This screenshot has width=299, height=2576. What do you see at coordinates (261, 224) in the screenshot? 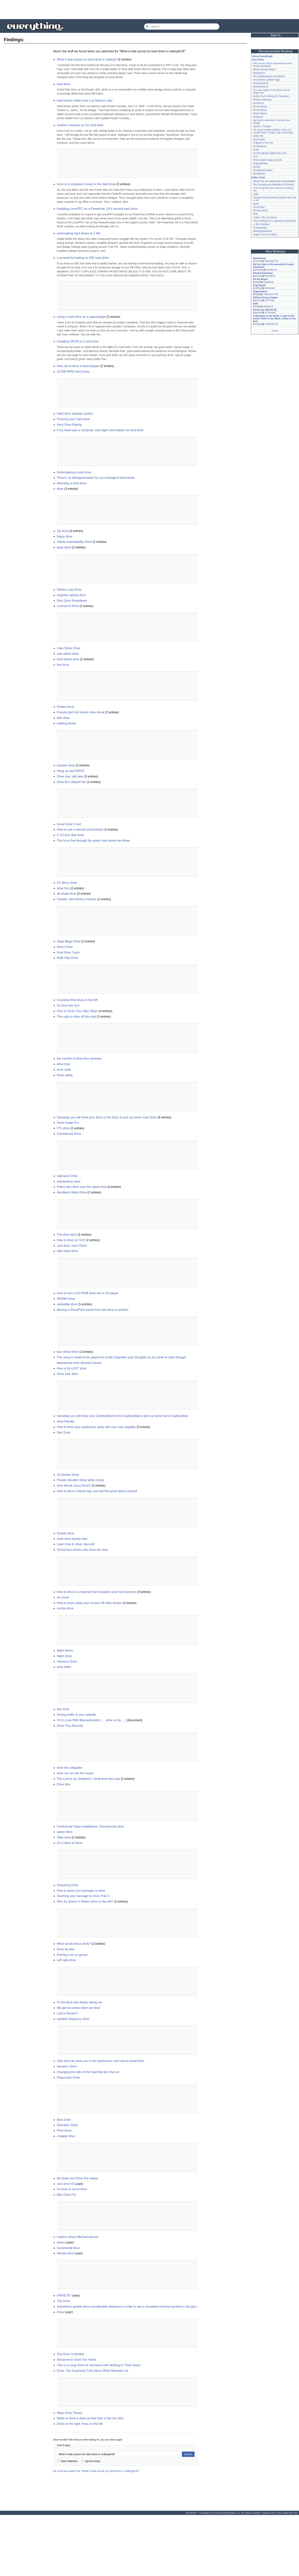
I see `L. Ron Hubbard` at bounding box center [261, 224].